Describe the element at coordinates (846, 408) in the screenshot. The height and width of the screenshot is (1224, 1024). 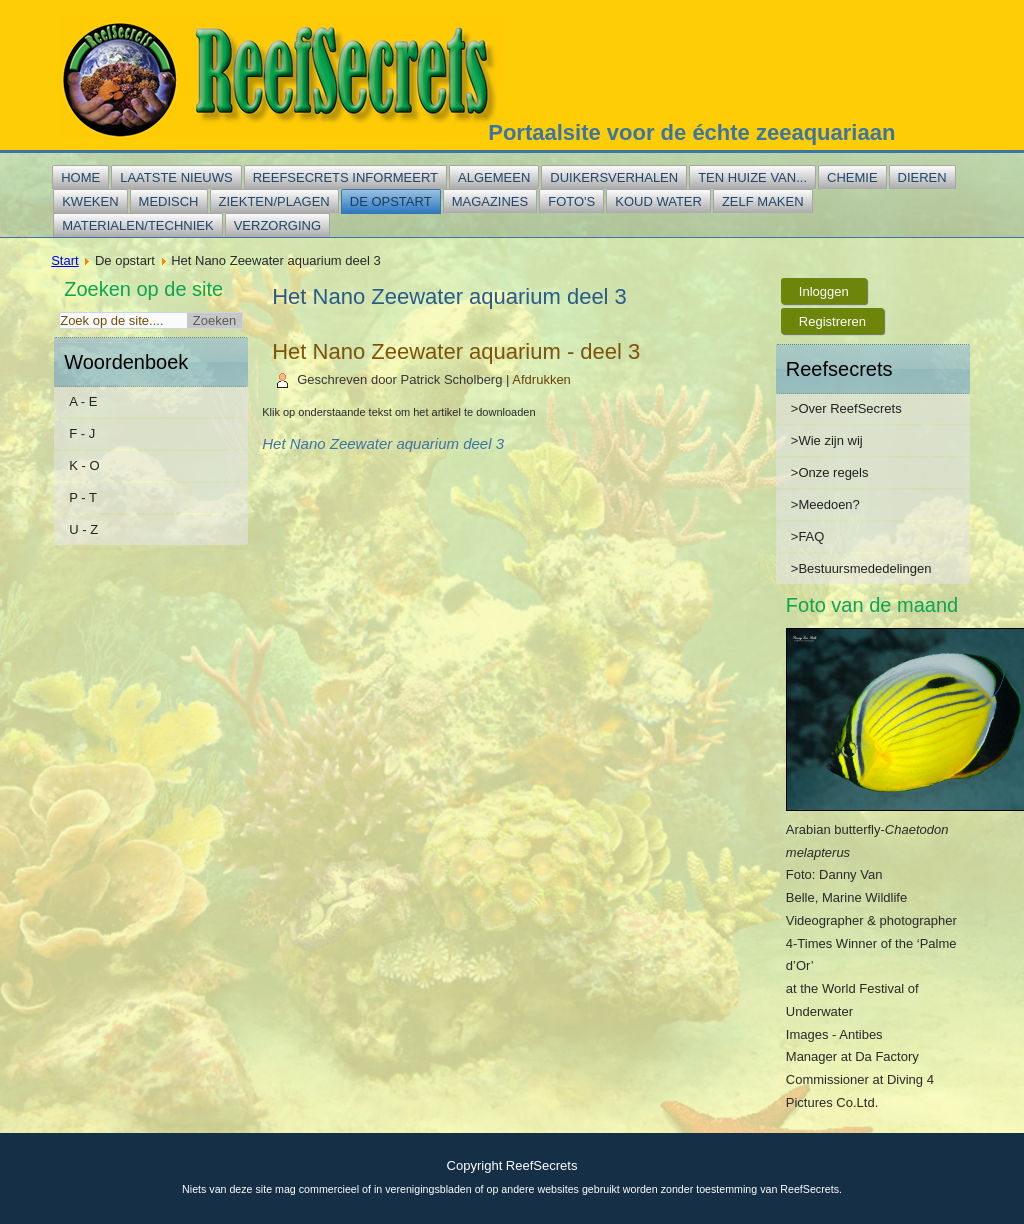
I see `>Over ReefSecrets` at that location.